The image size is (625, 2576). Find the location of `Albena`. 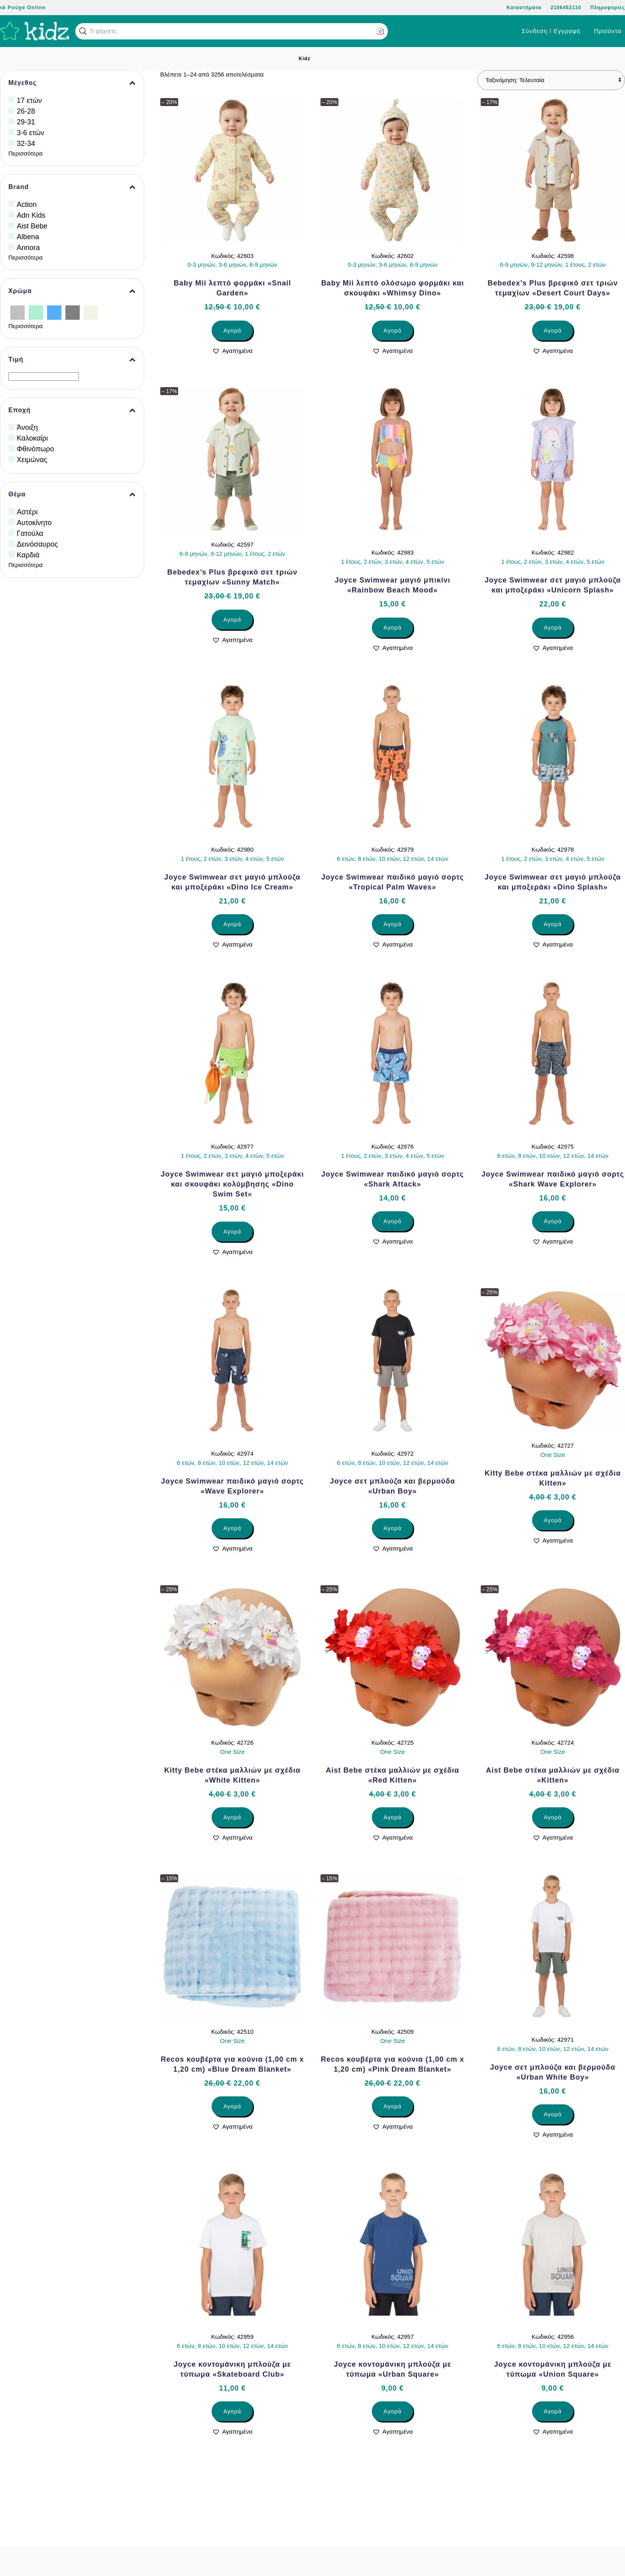

Albena is located at coordinates (28, 237).